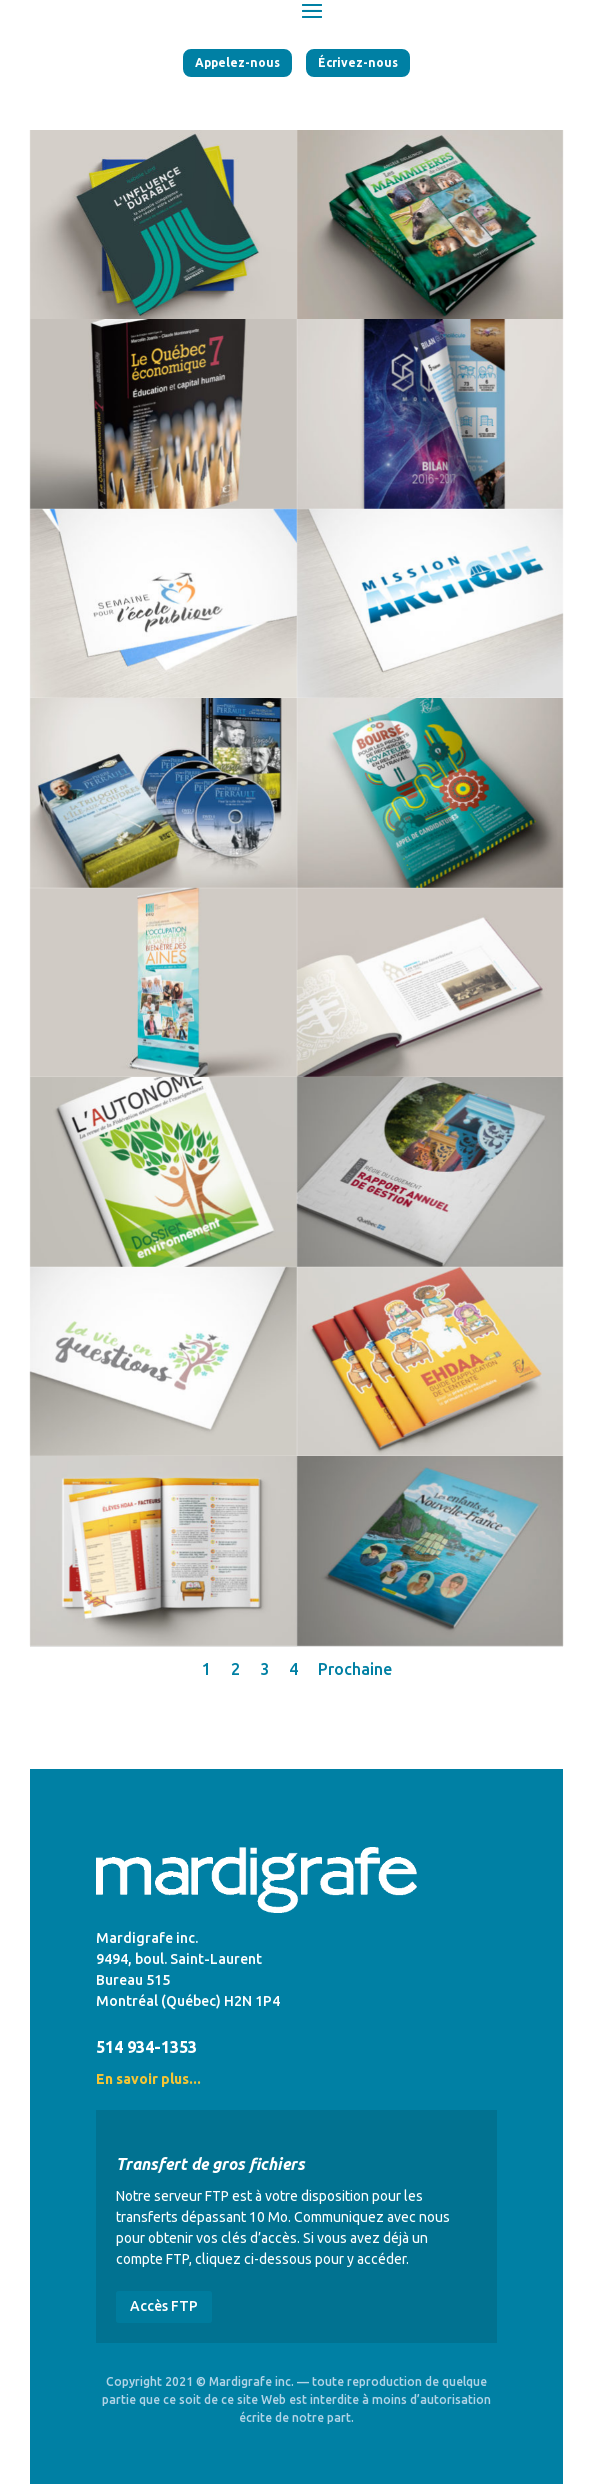  I want to click on Accès FTP, so click(164, 2306).